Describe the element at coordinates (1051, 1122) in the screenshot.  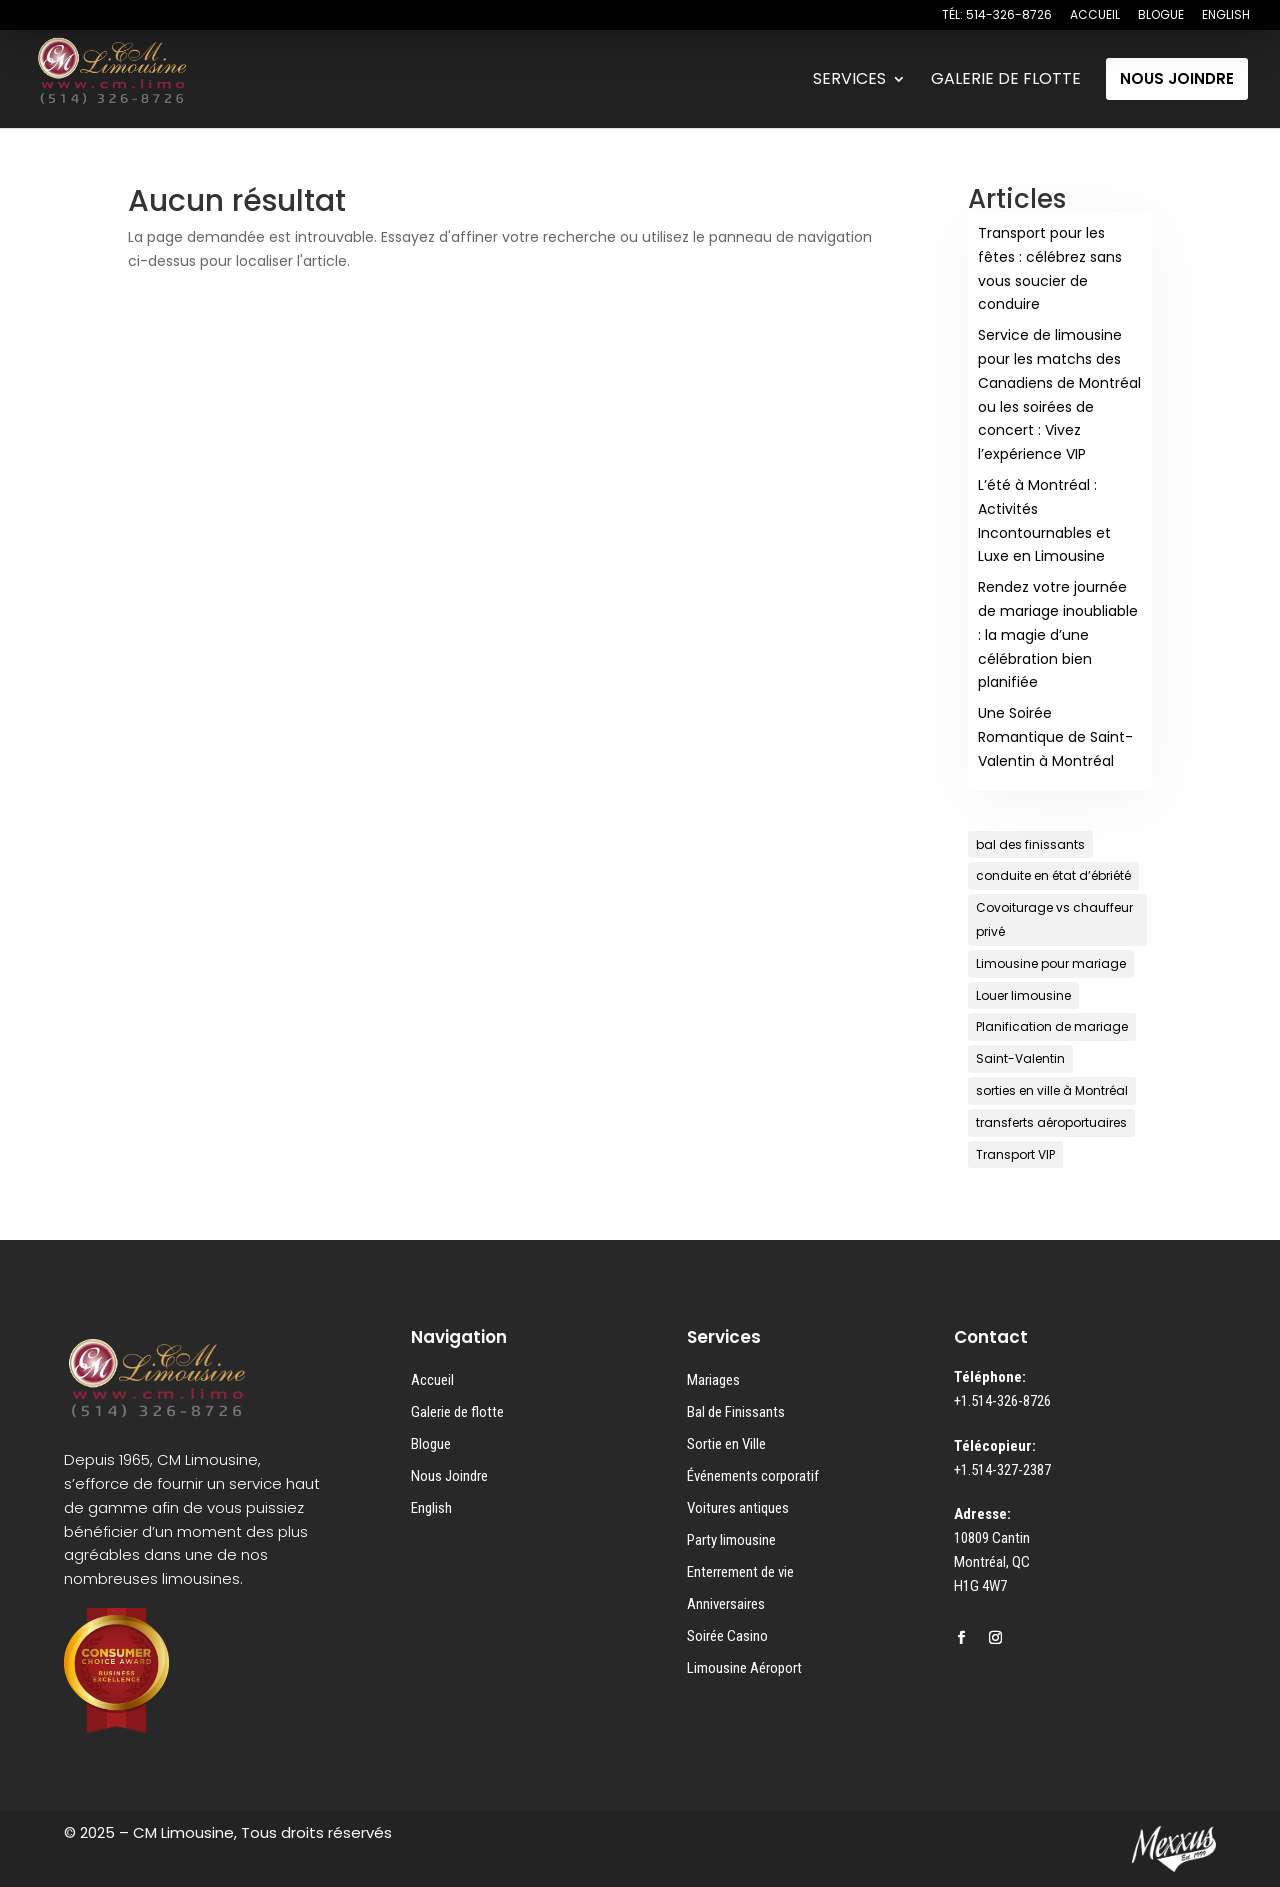
I see `transferts aéroportuaires [transferts aéroportuaires (1 élément)]` at that location.